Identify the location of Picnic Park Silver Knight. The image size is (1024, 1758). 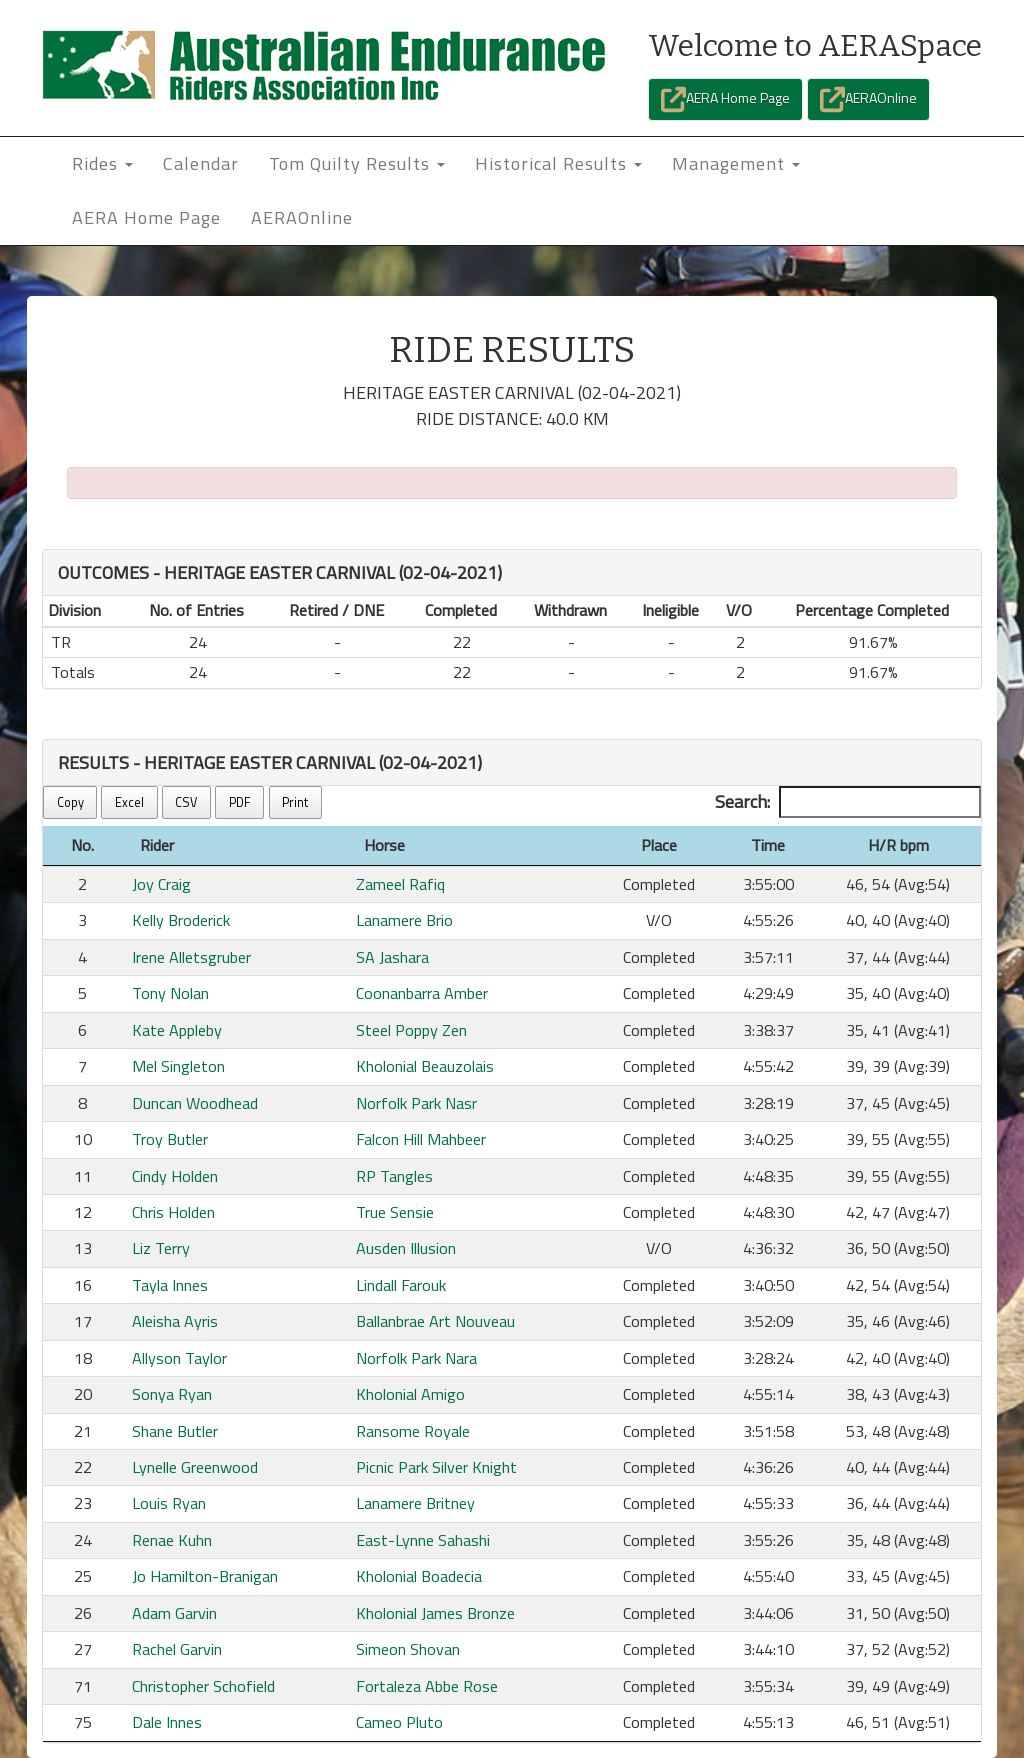
(436, 1467).